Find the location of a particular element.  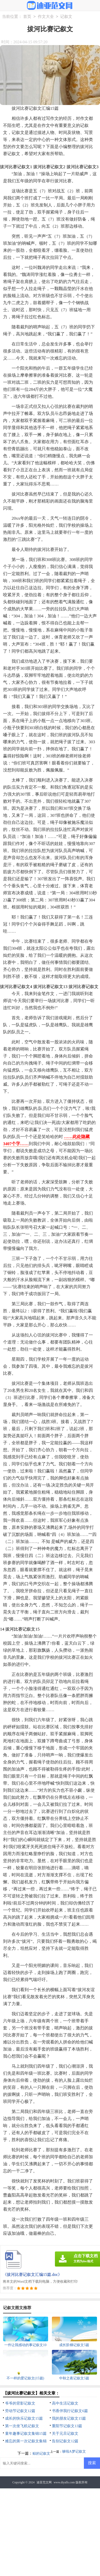

迪亚范文网 is located at coordinates (44, 2482).